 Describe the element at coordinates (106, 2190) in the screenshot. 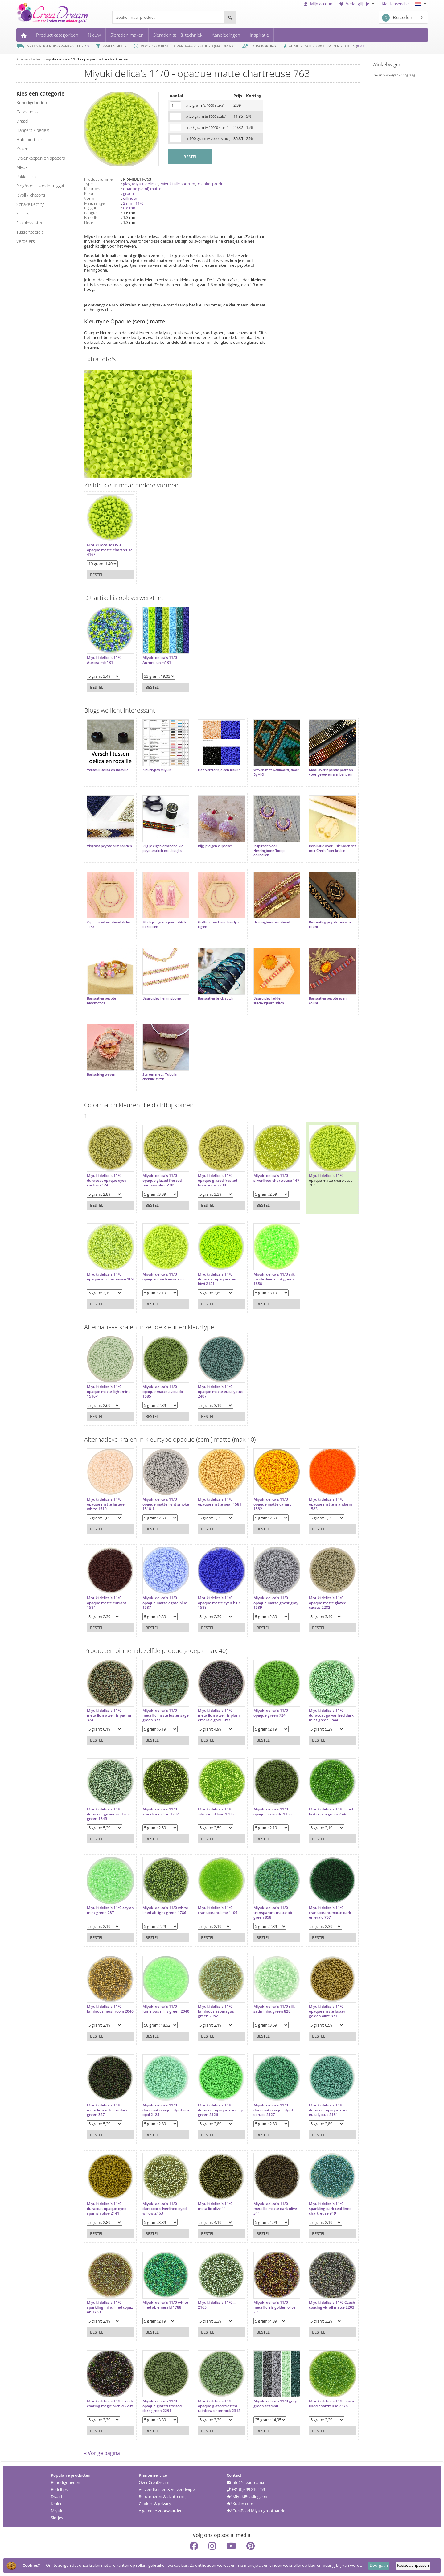

I see `Miyuki delica's 11/0 duracoat opaque dyed spanish olive 2141` at that location.